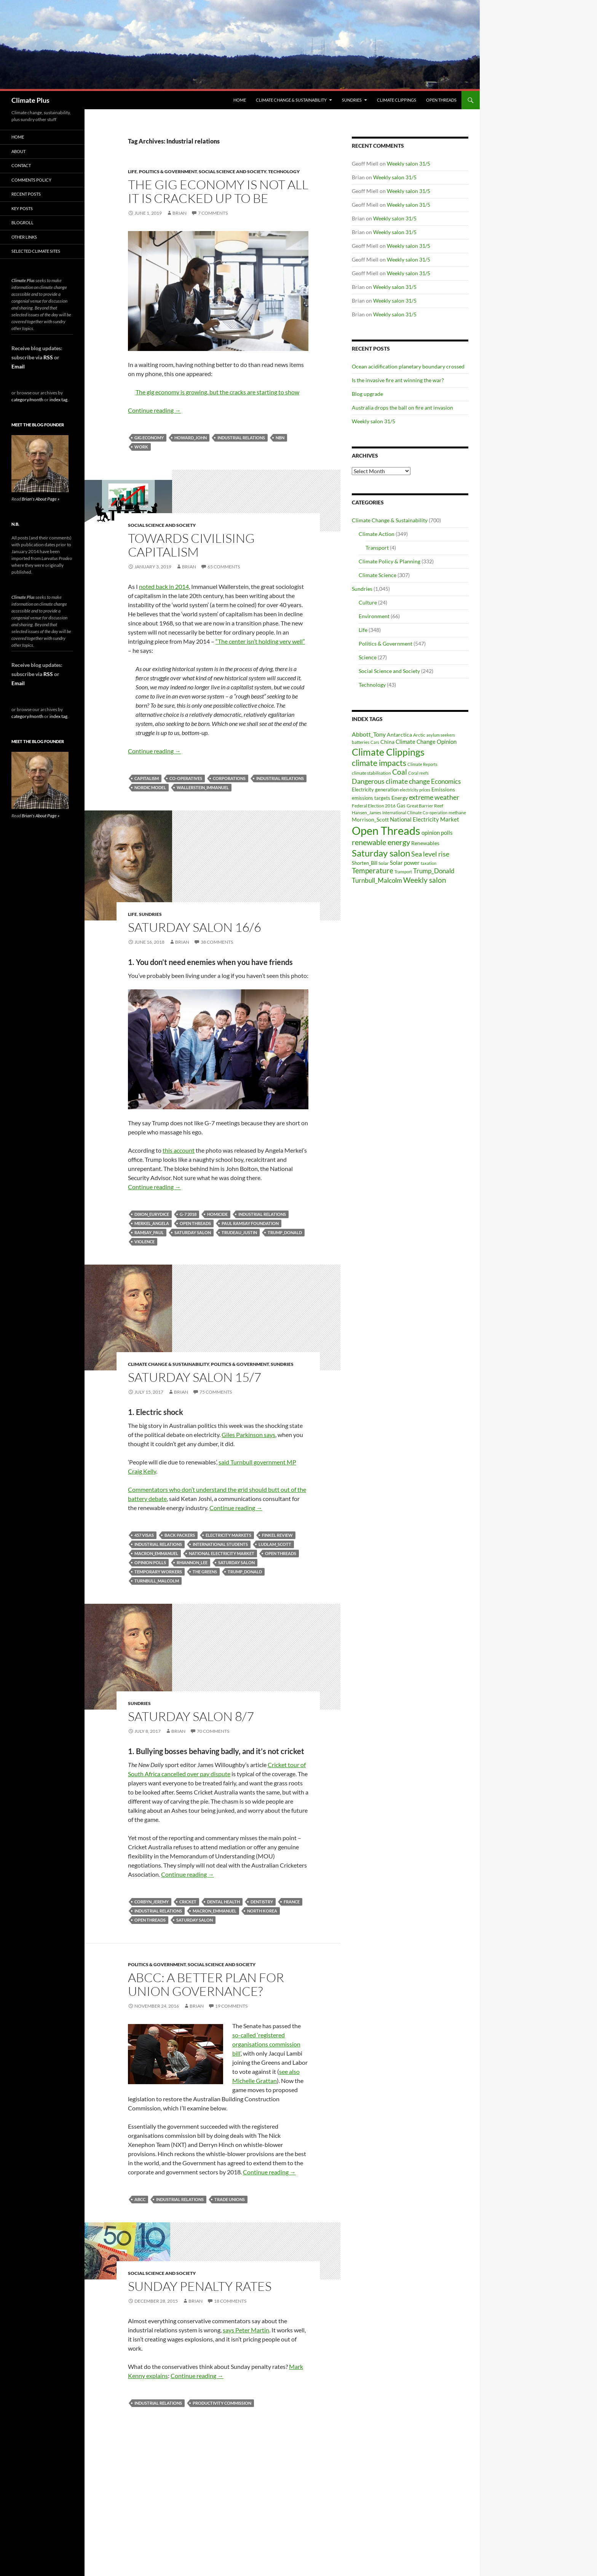 This screenshot has height=2576, width=597. What do you see at coordinates (158, 1571) in the screenshot?
I see `temporary workers` at bounding box center [158, 1571].